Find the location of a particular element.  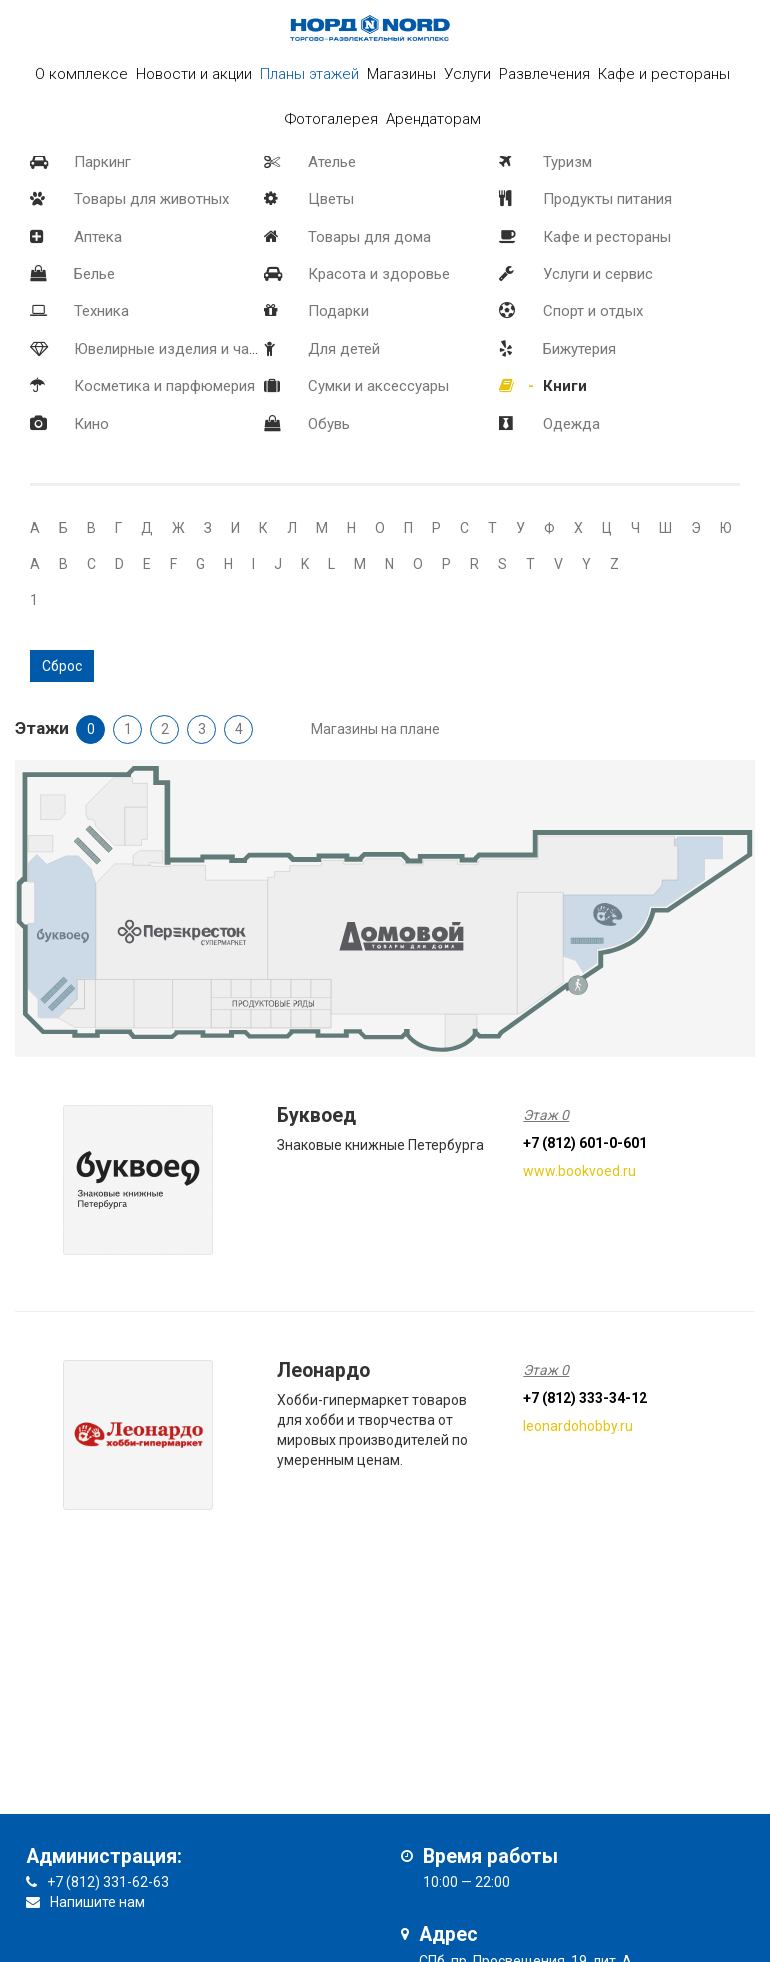

Продукты питания is located at coordinates (607, 199).